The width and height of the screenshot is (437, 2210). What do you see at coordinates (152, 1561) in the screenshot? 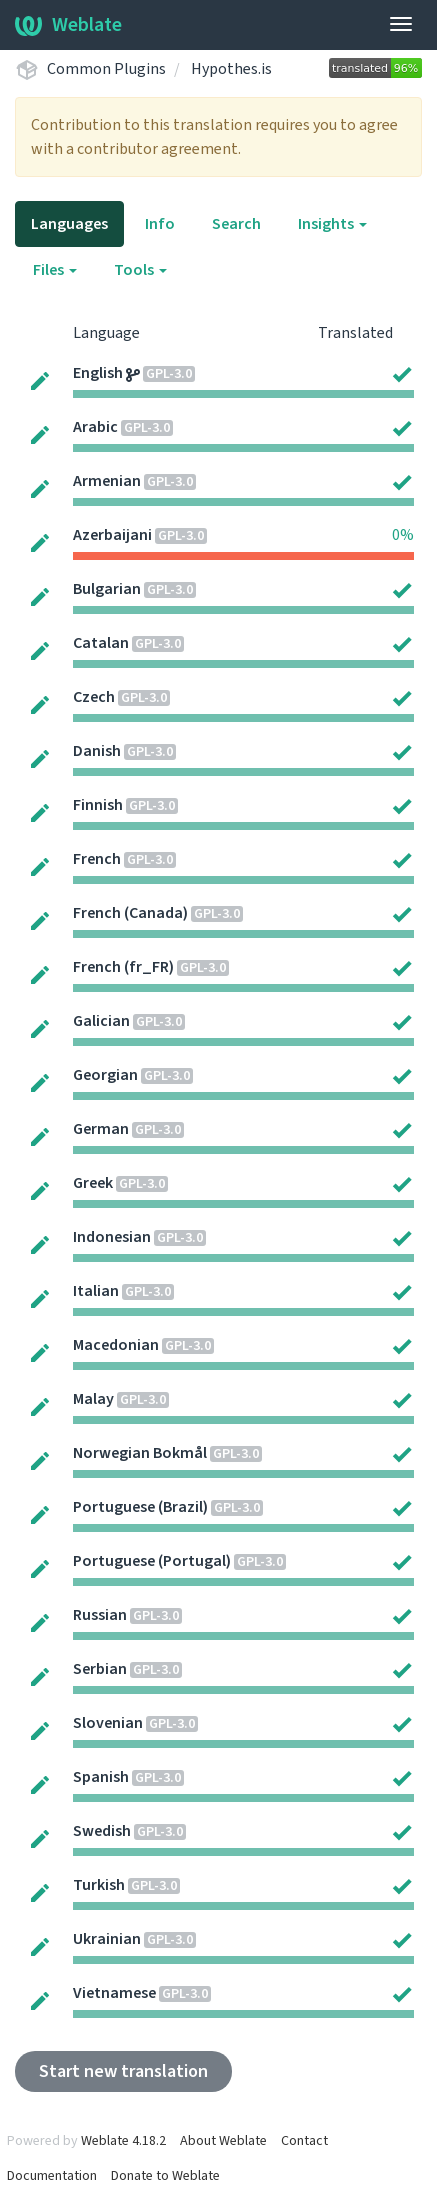
I see `Portuguese (Portugal)` at bounding box center [152, 1561].